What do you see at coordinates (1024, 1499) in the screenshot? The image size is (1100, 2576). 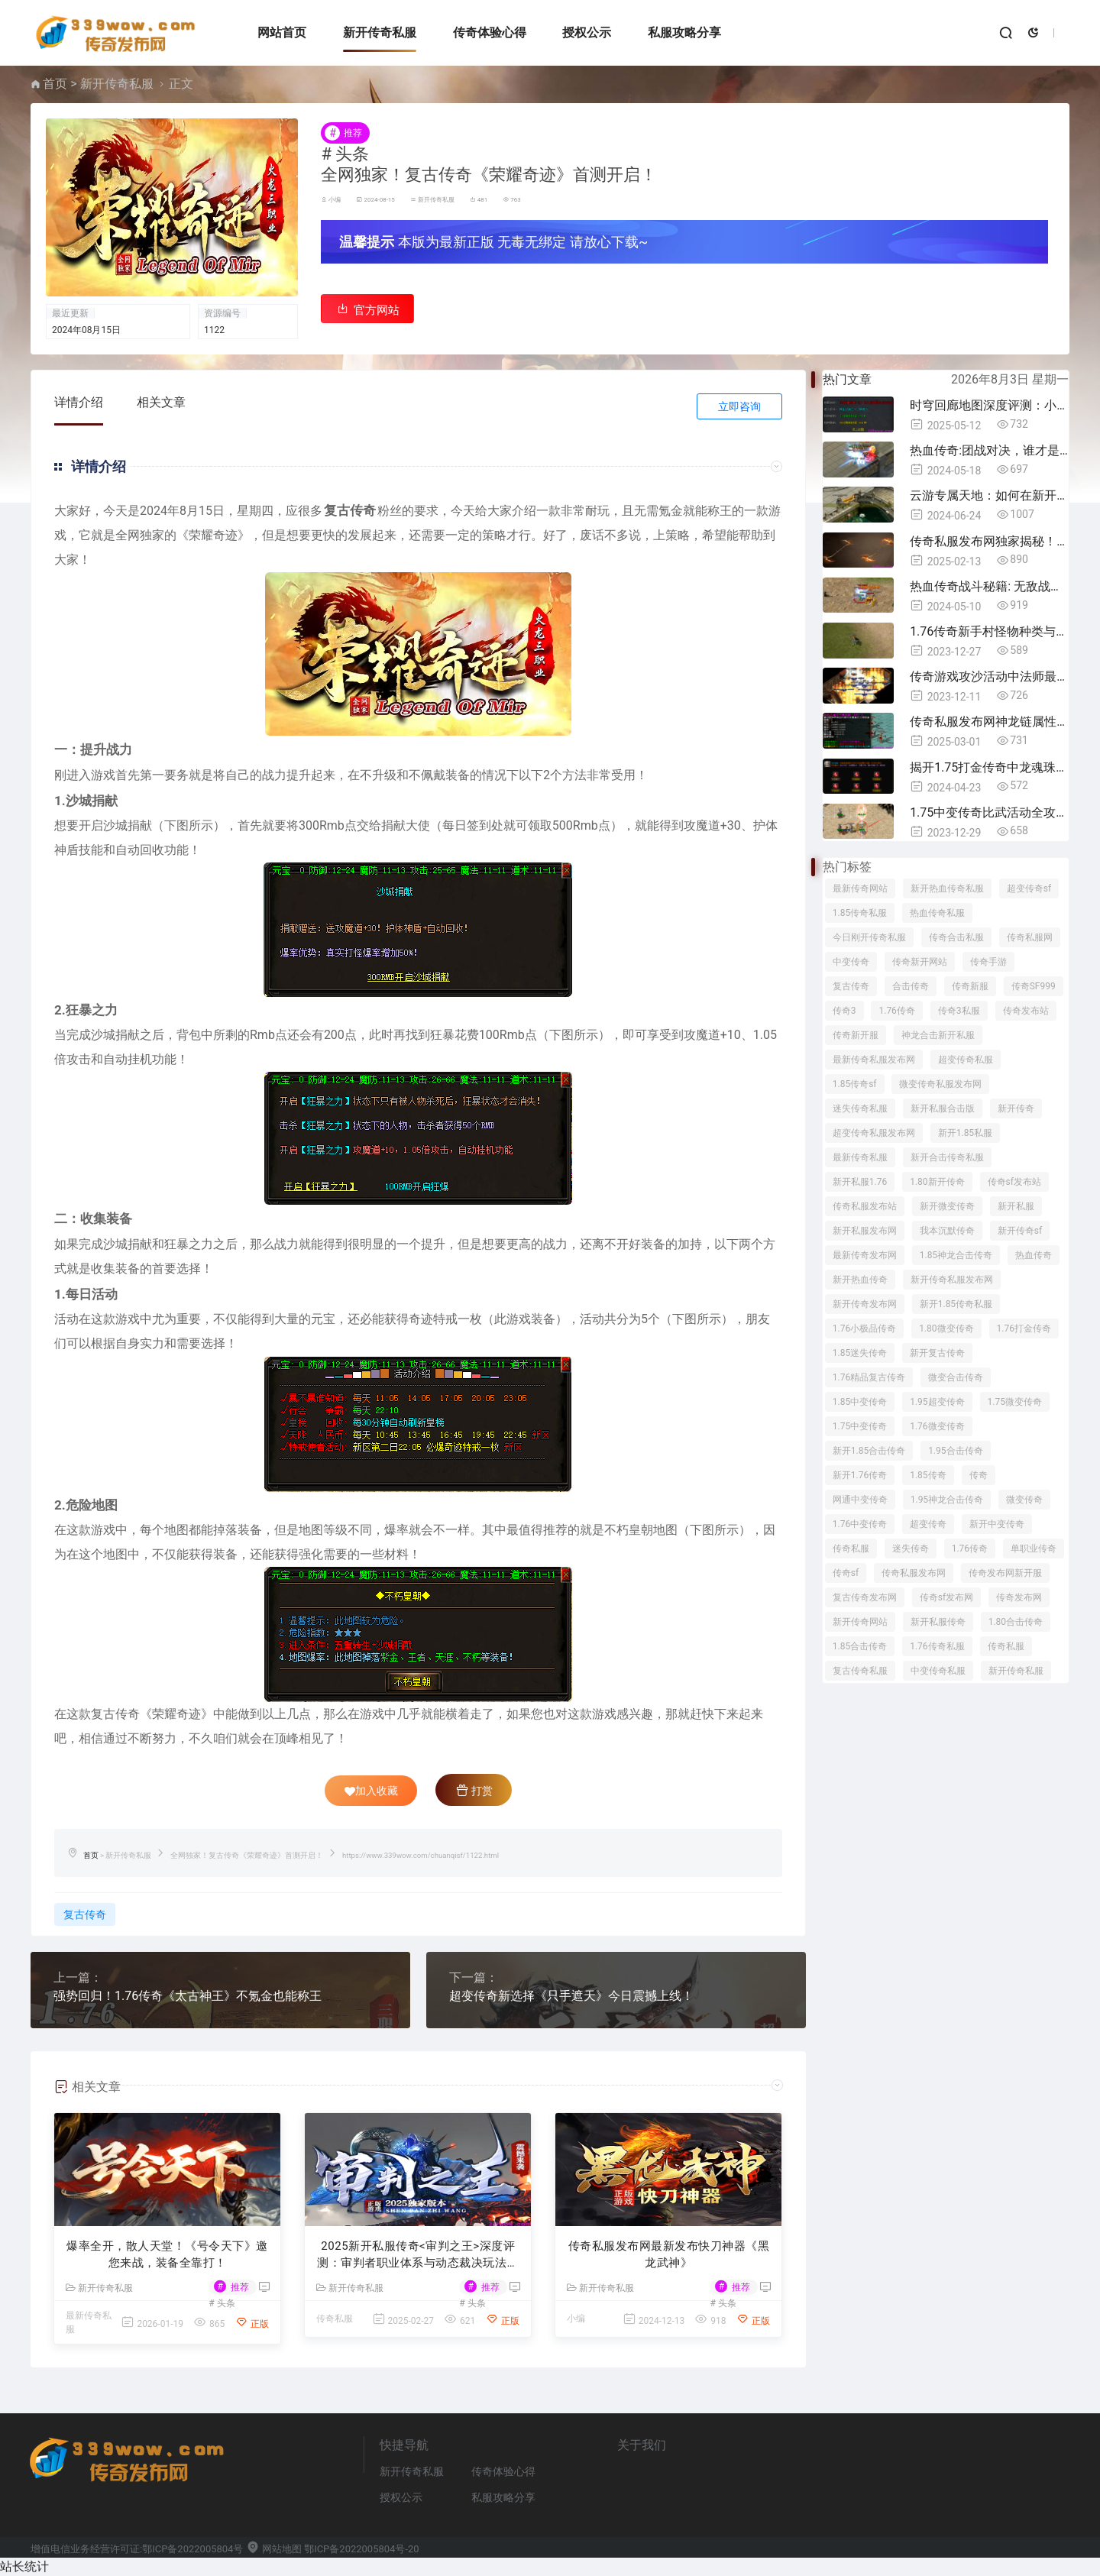 I see `微变传奇` at bounding box center [1024, 1499].